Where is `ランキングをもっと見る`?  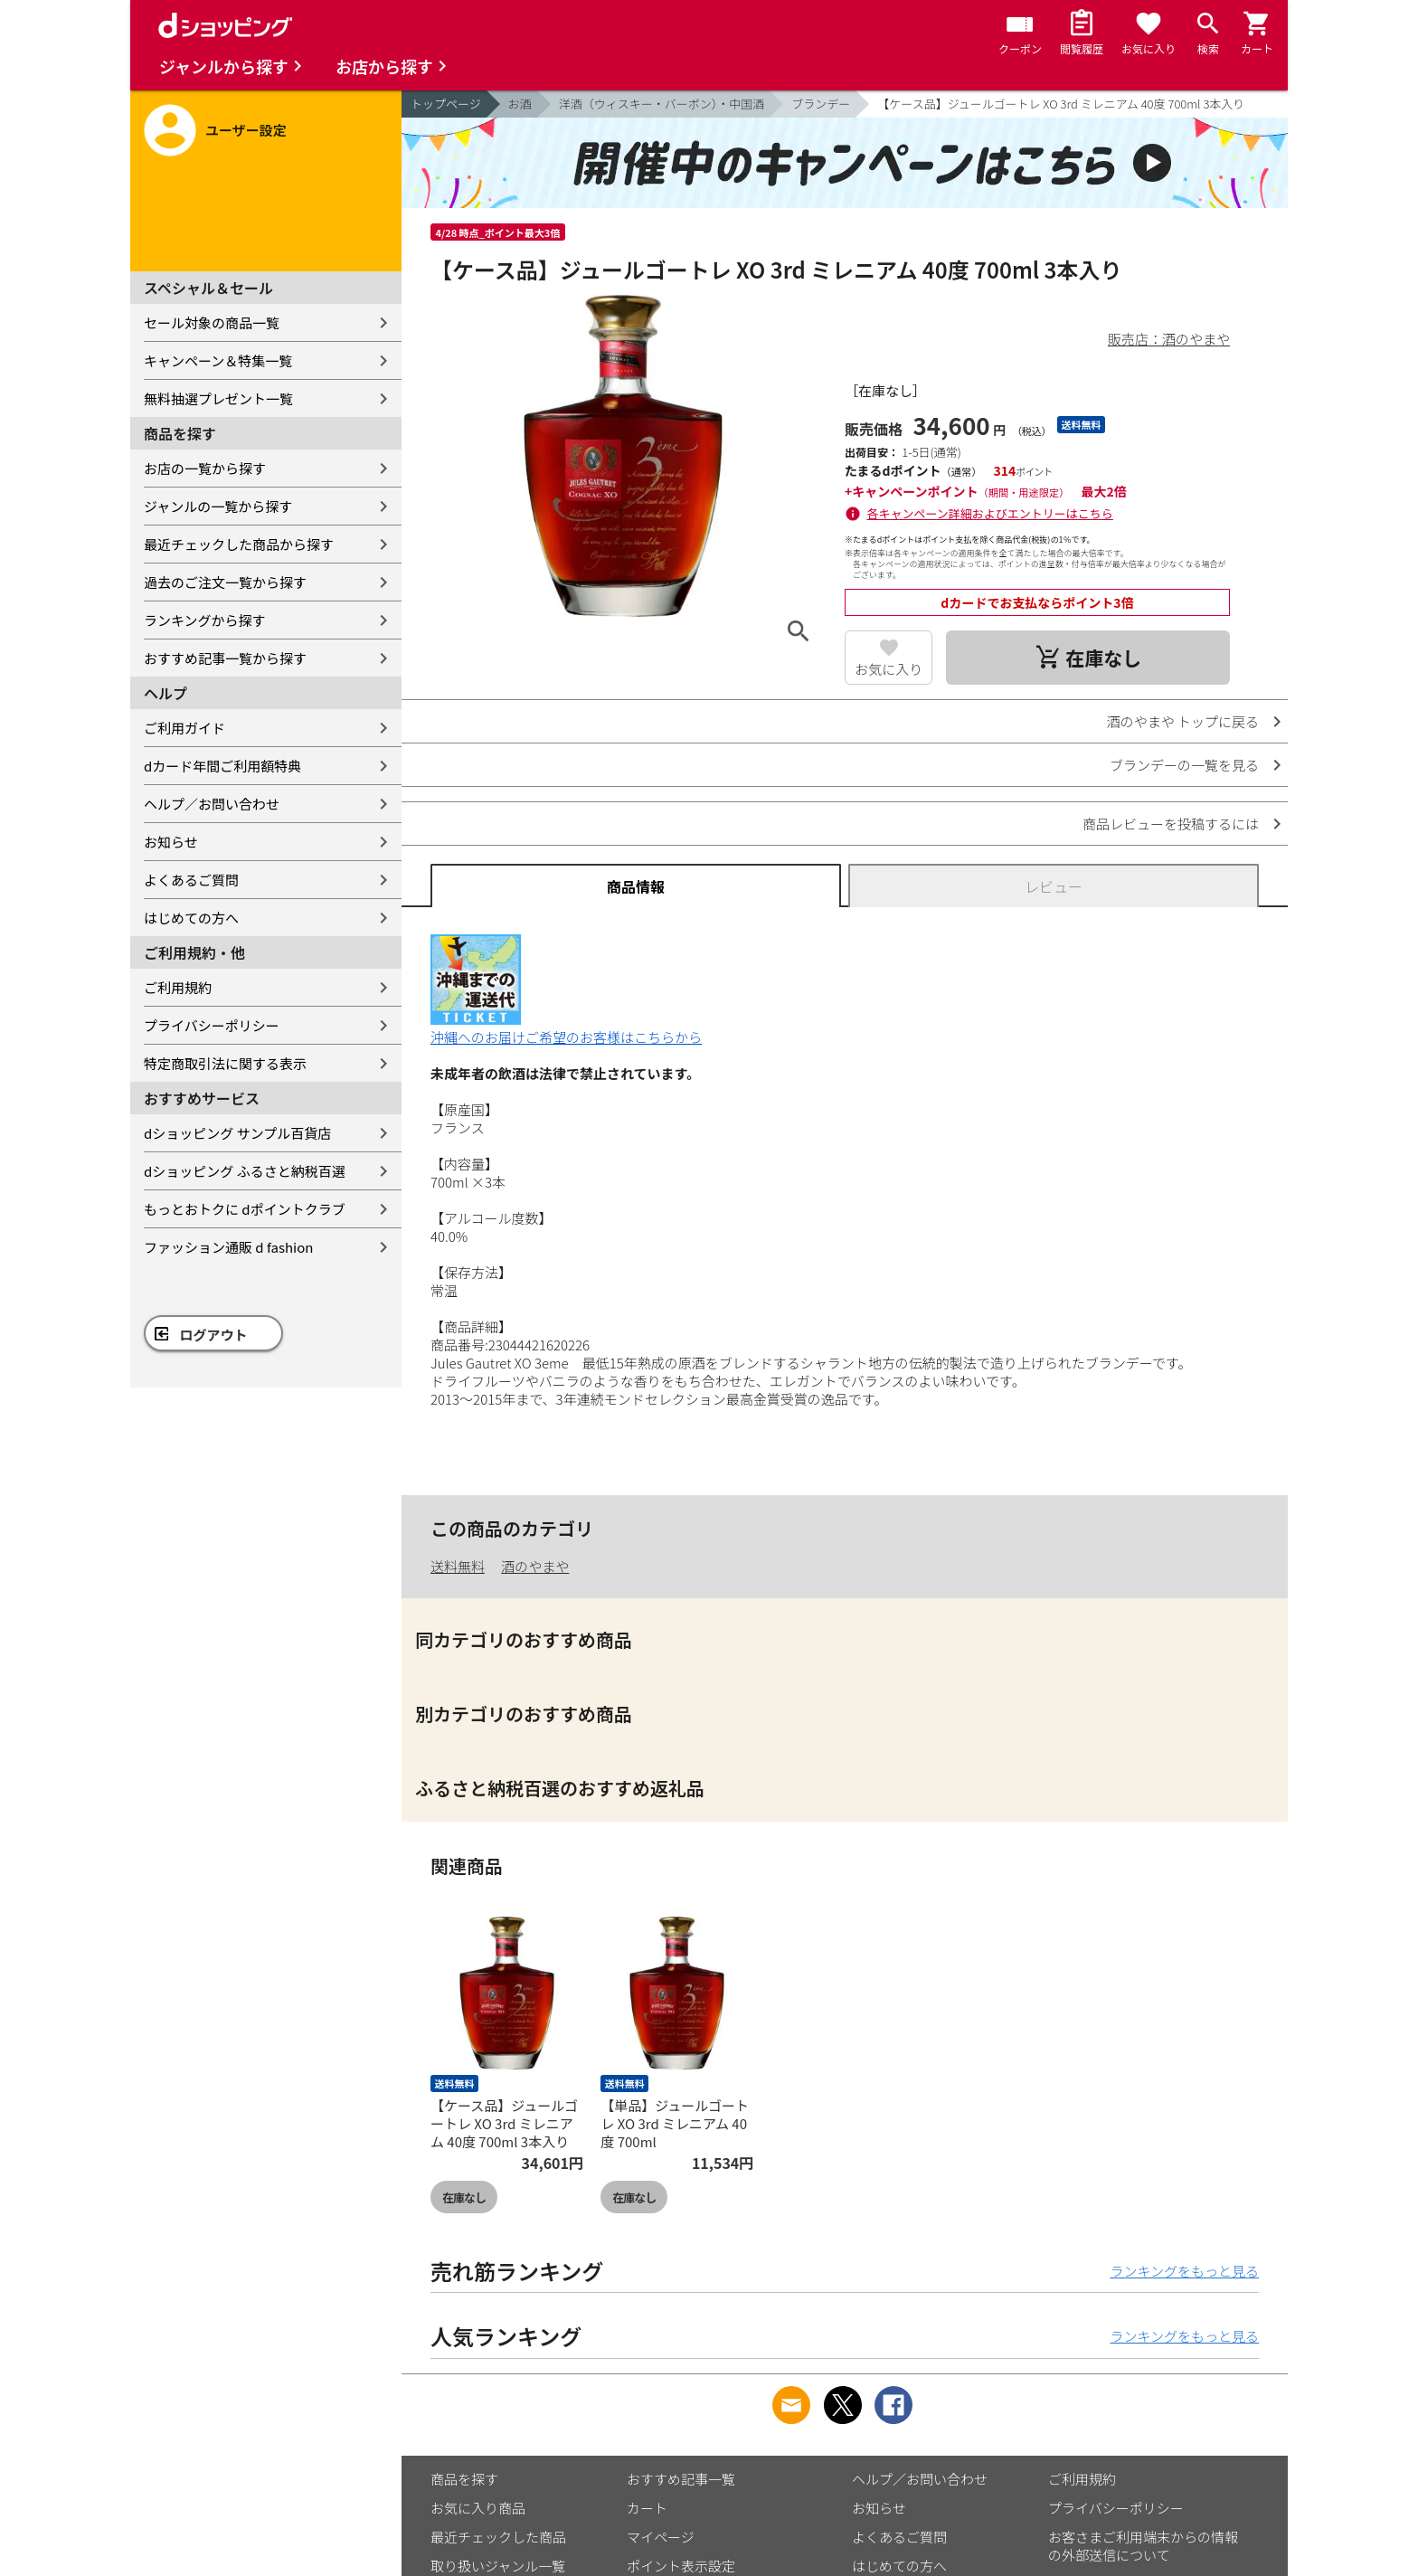 ランキングをもっと見る is located at coordinates (1184, 2270).